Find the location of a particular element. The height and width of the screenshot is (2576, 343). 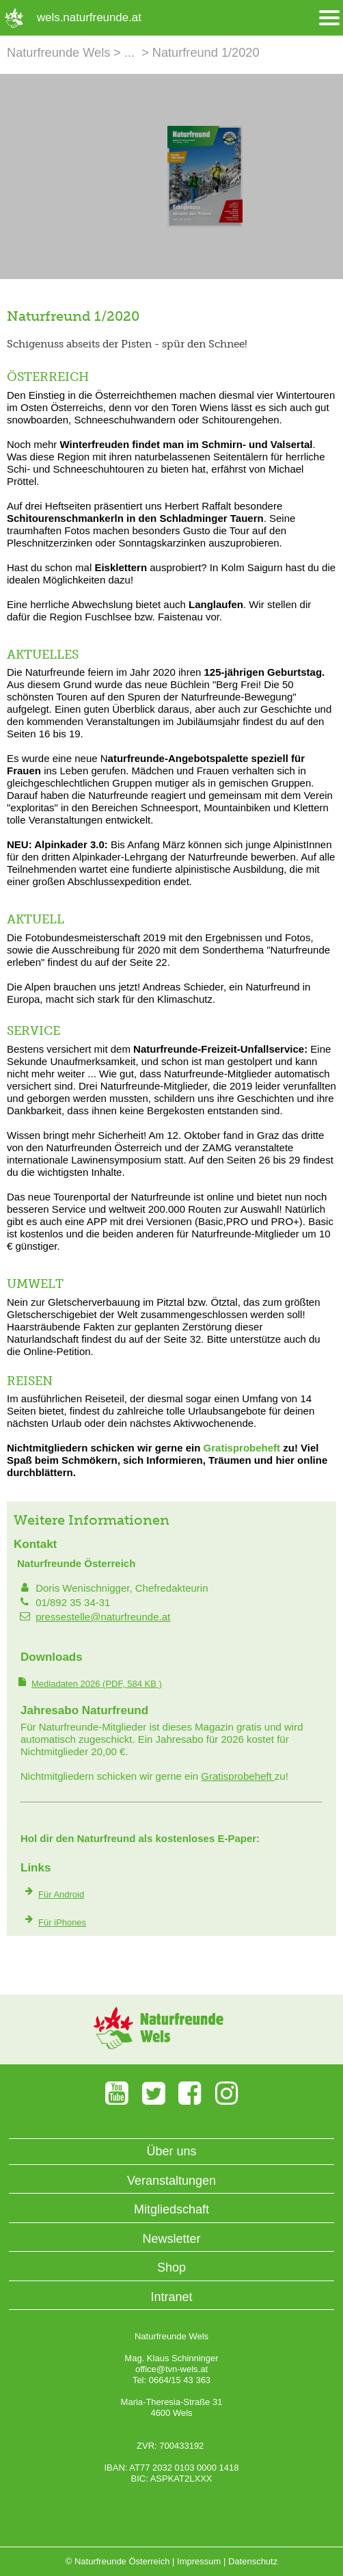

pressestelle@naturfreunde.at is located at coordinates (103, 1616).